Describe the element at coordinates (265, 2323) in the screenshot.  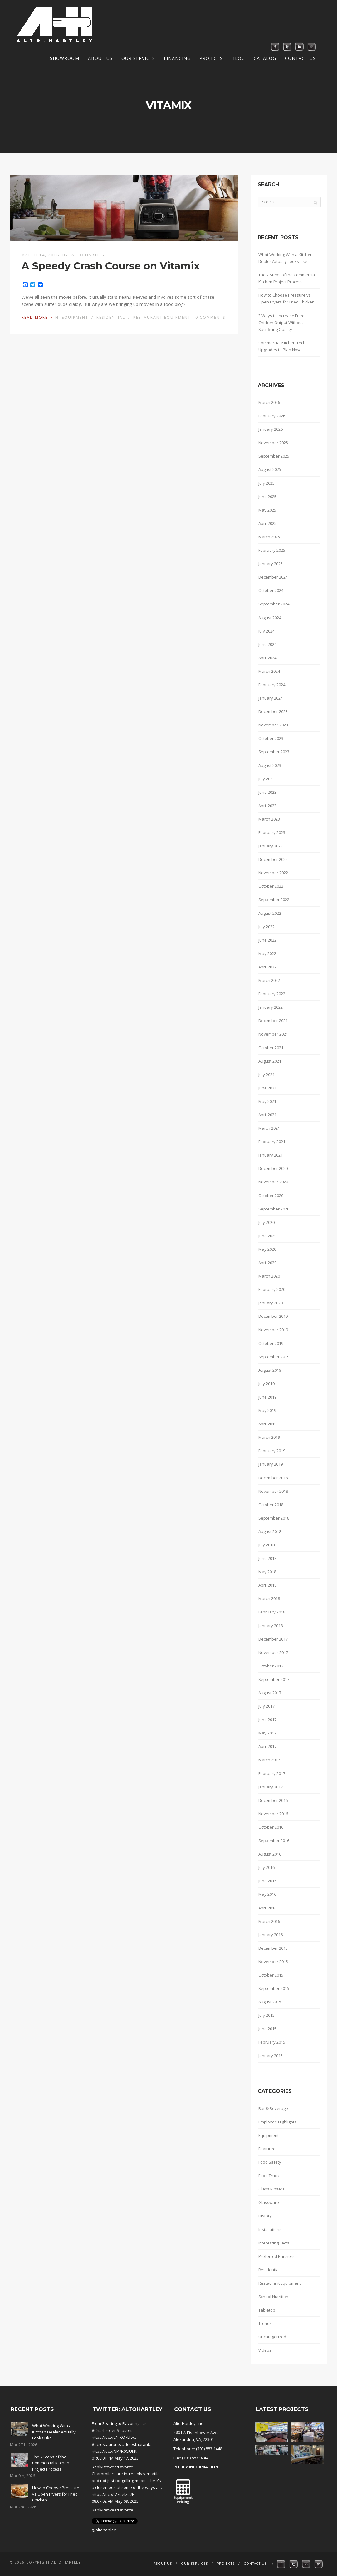
I see `Trends` at that location.